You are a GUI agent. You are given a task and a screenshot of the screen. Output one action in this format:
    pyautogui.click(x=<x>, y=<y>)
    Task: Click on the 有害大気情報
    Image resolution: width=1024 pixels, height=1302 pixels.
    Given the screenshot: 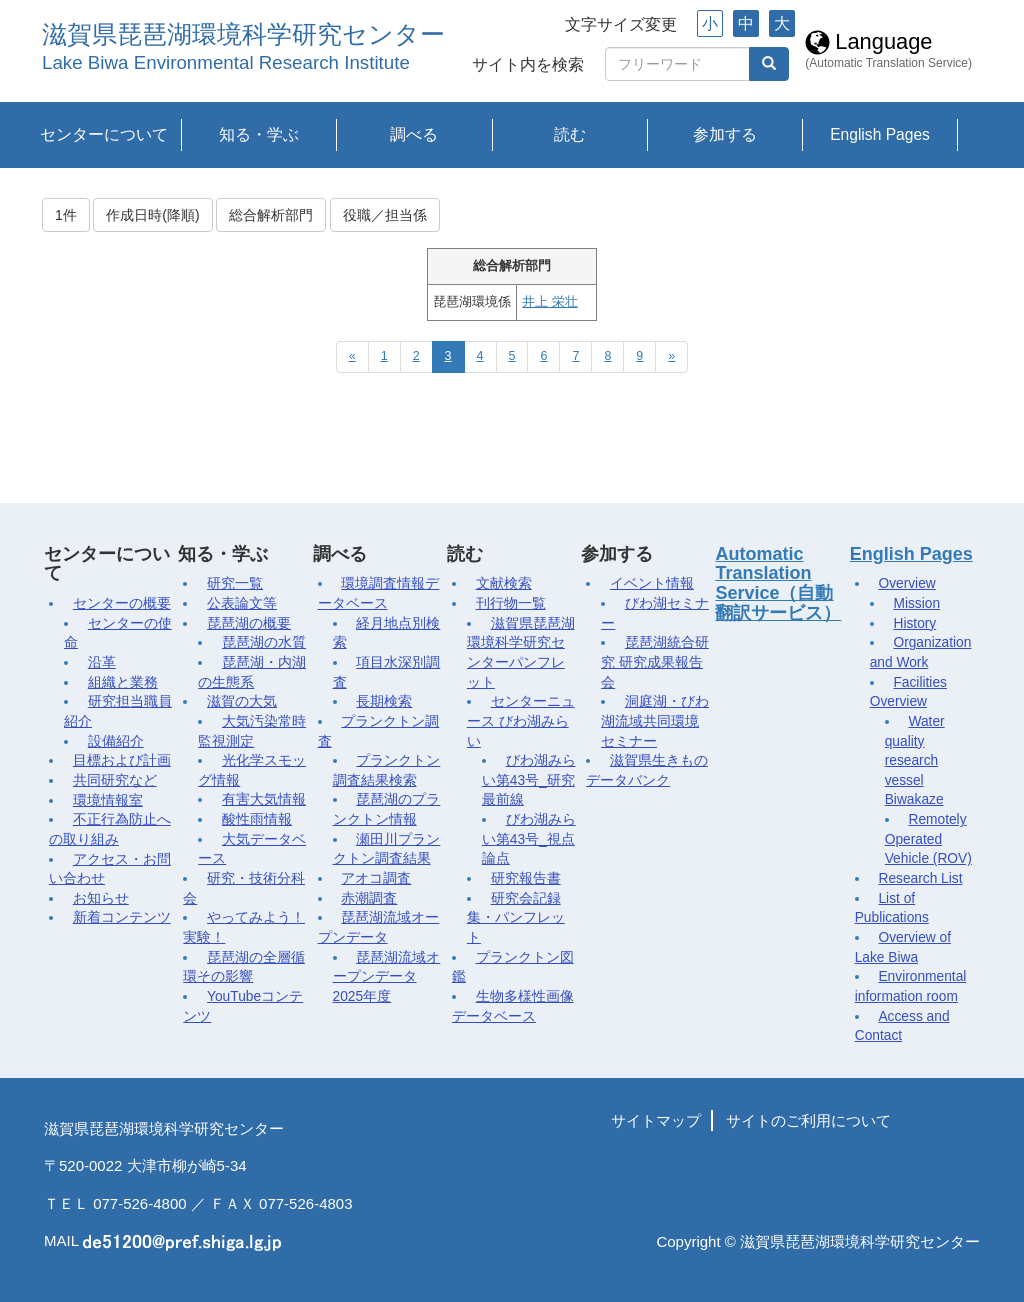 What is the action you would take?
    pyautogui.click(x=264, y=799)
    